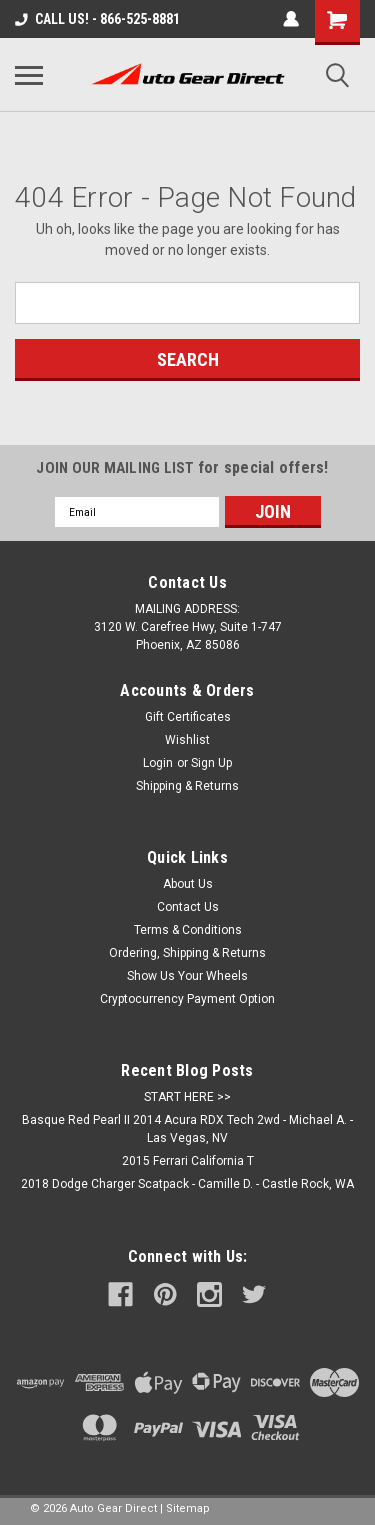 The height and width of the screenshot is (1525, 375). I want to click on Basque Red Pearl II 2014 Acura RDX Tech 2wd - Michael A. - Las Vegas, NV, so click(187, 1129).